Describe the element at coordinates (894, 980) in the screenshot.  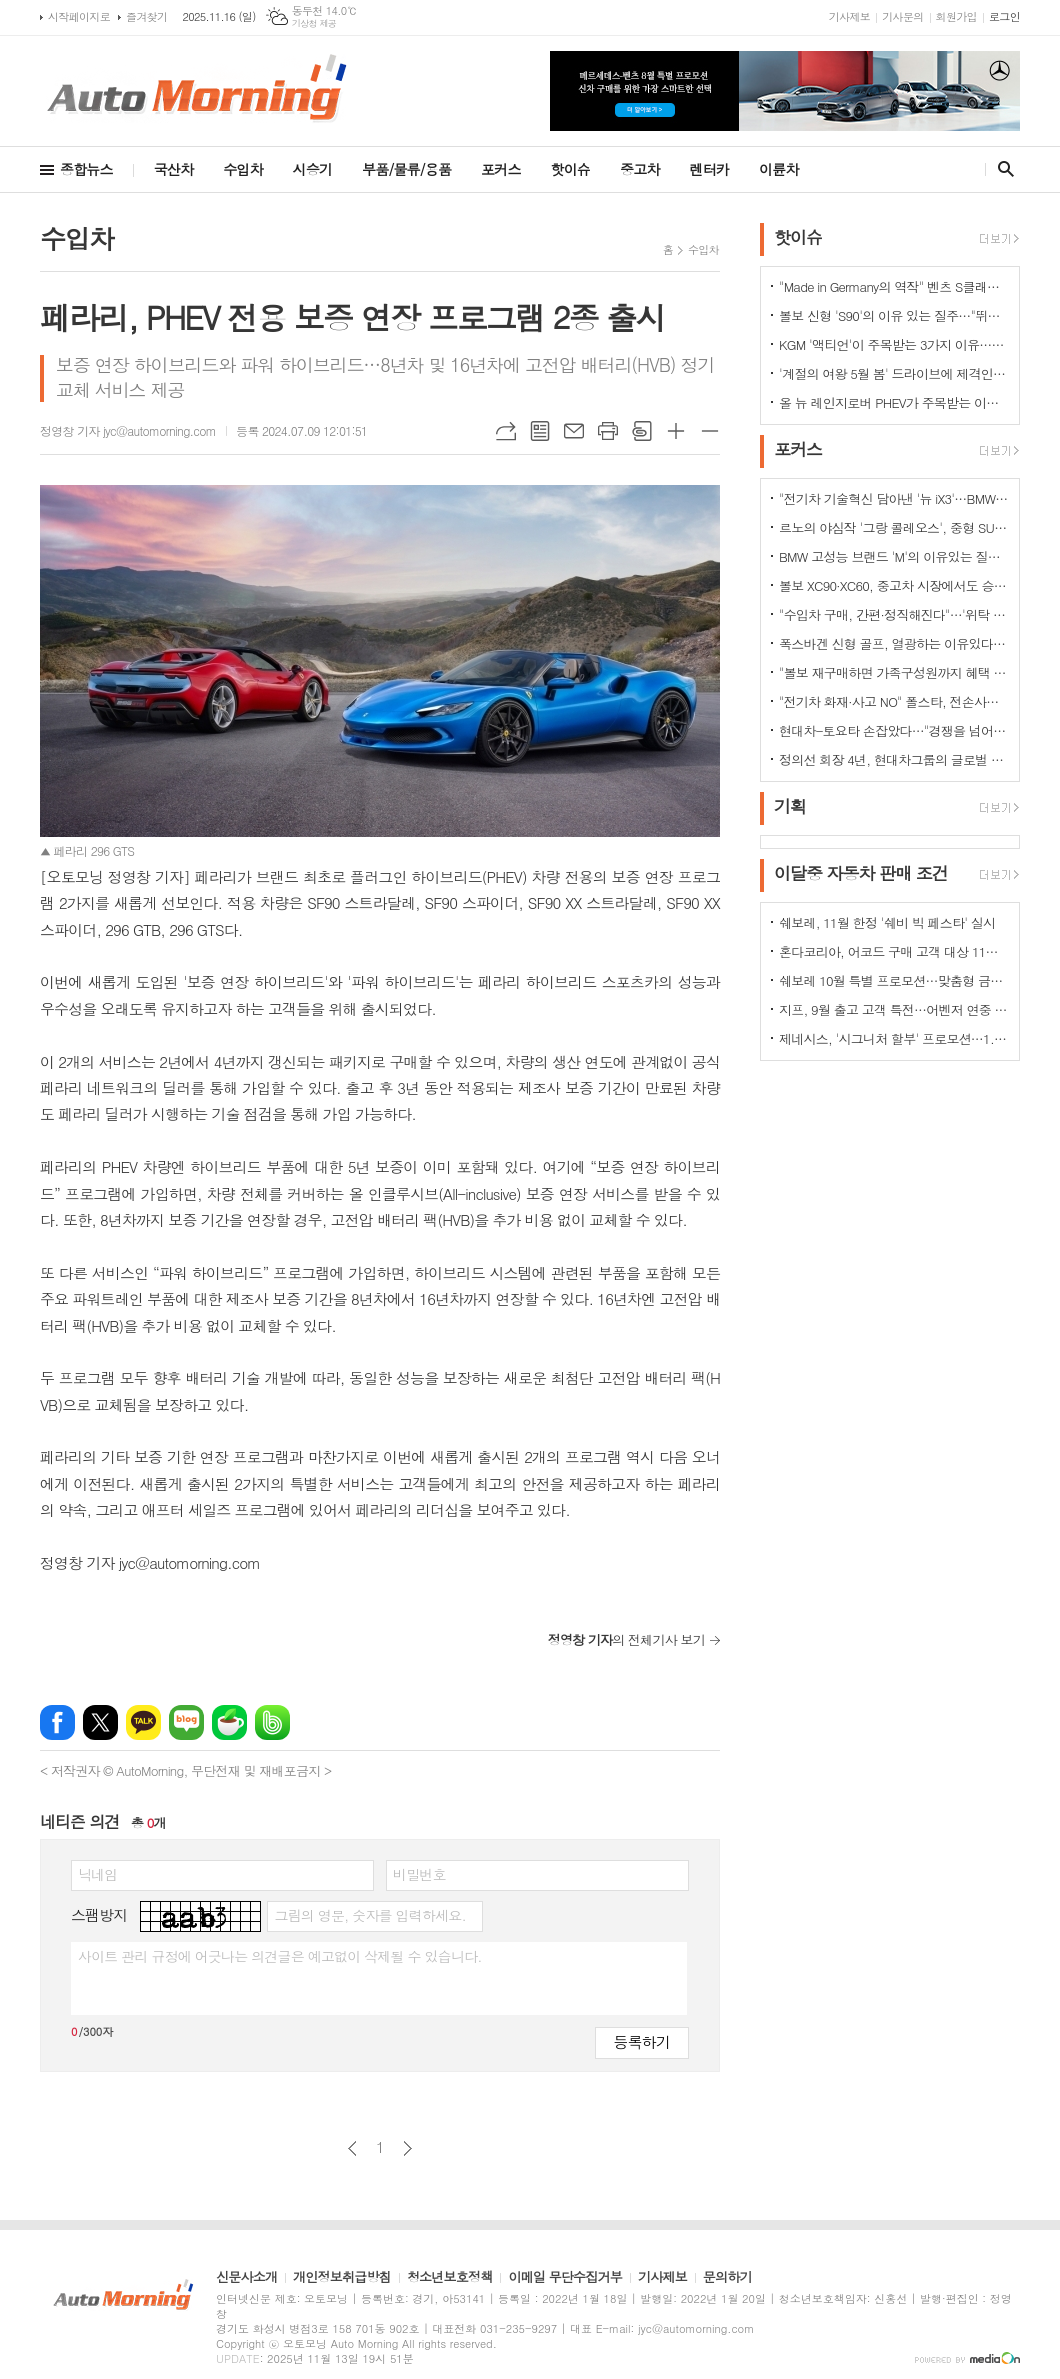
I see `쉐보레 10월 특별 프로모션…맞춤형 금융 프로그램·현금 지원` at that location.